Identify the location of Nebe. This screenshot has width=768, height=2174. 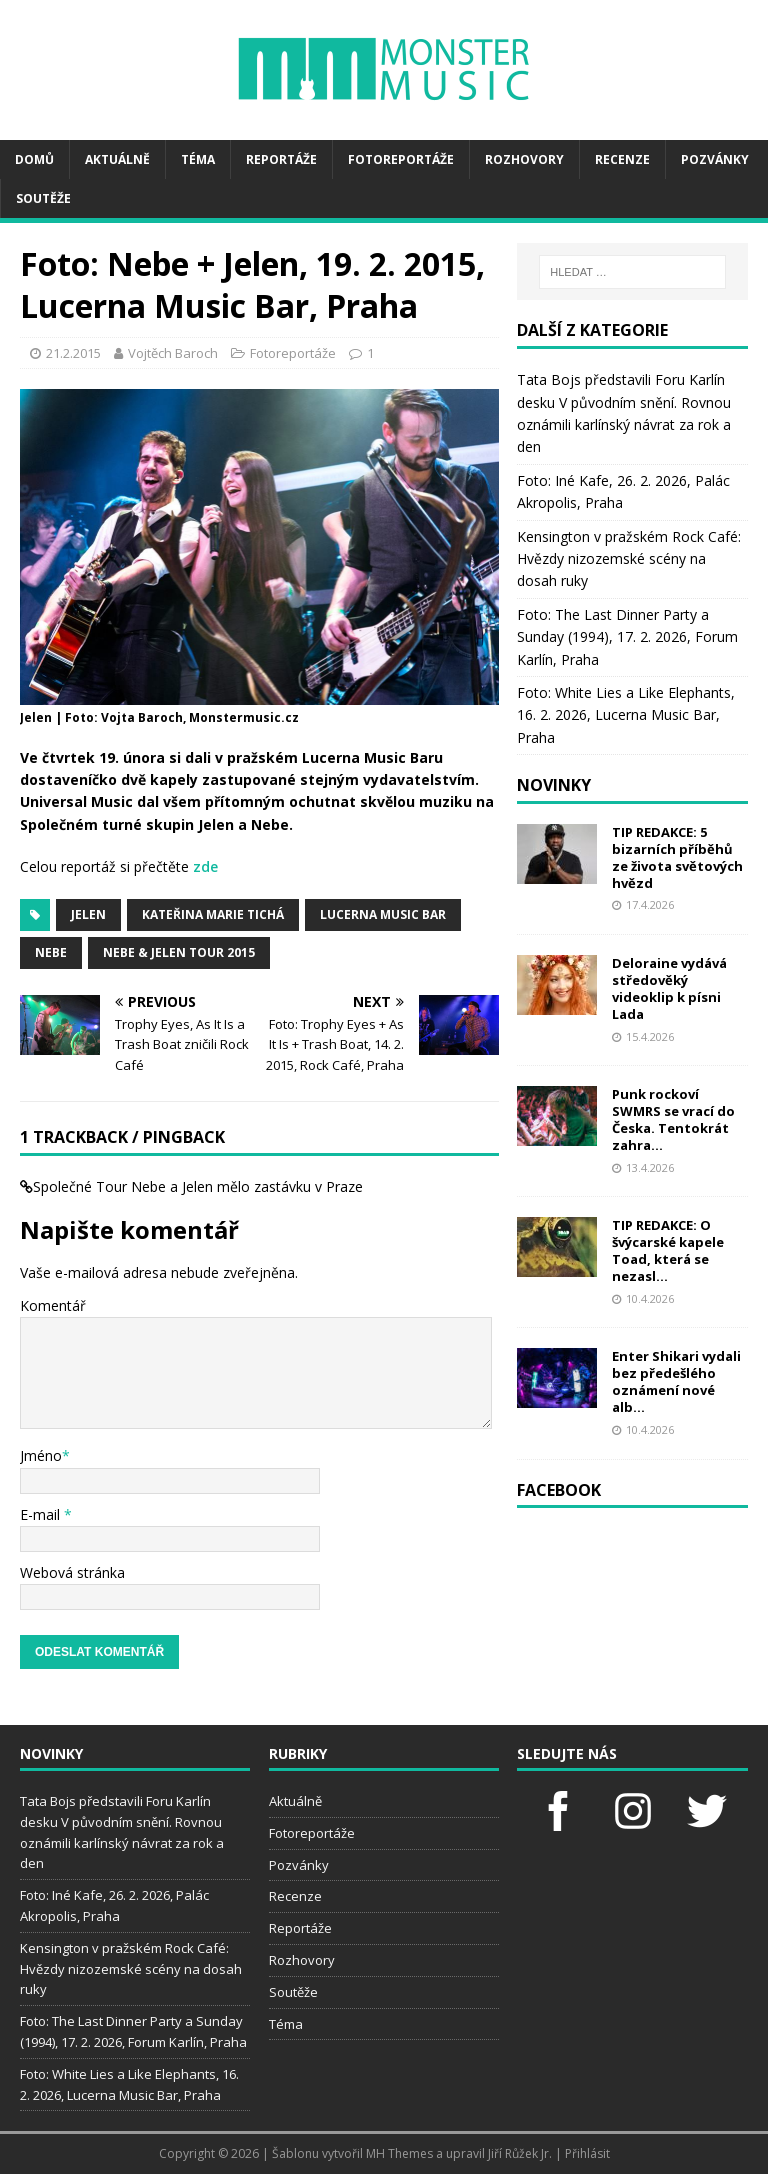
(51, 952).